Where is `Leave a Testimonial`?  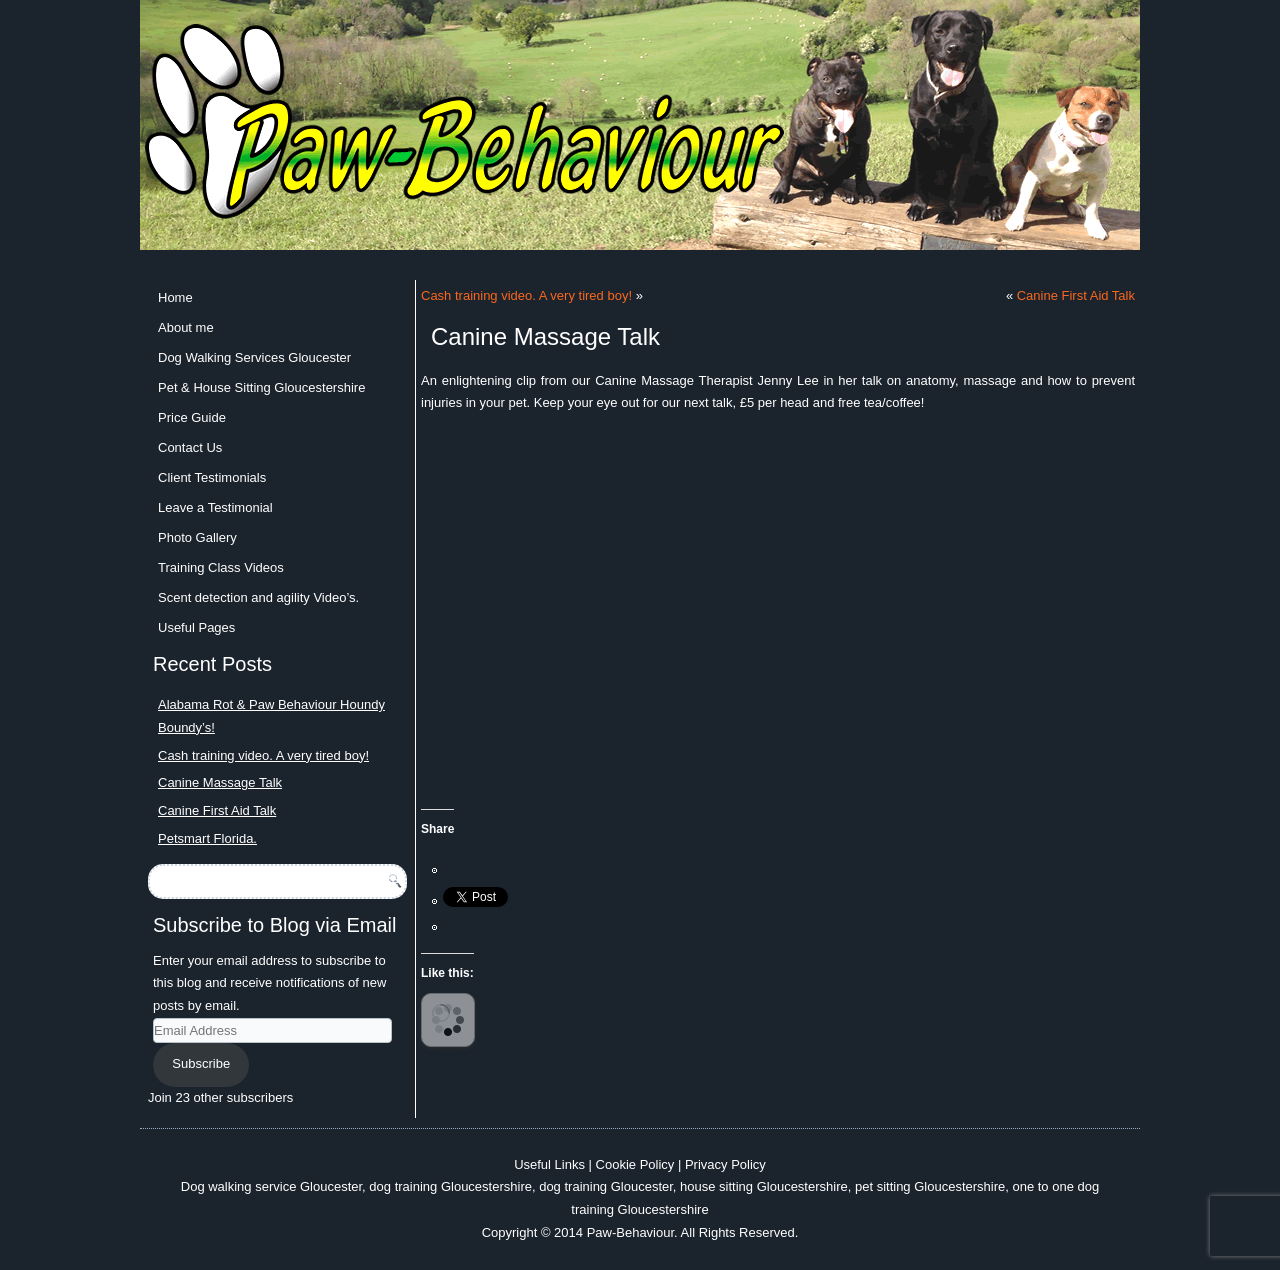 Leave a Testimonial is located at coordinates (215, 507).